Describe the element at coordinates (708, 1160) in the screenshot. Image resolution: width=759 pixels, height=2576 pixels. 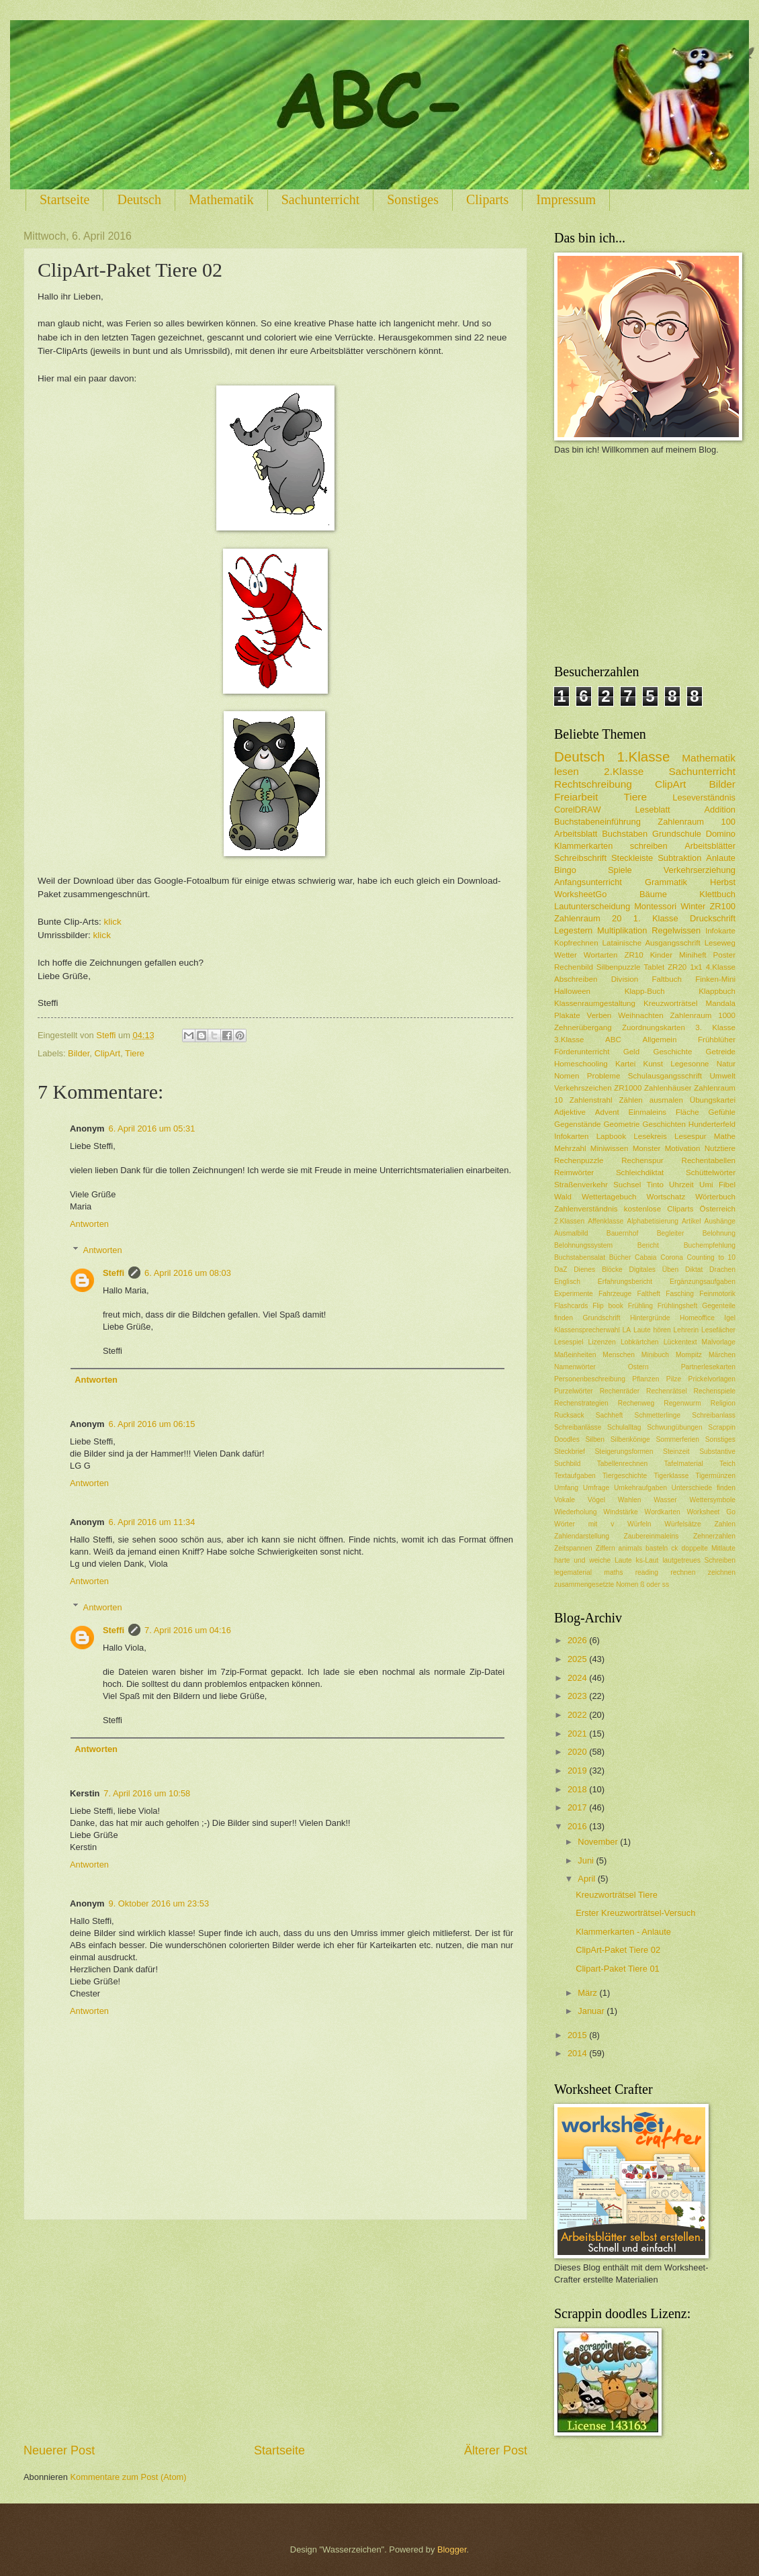
I see `Rechentabellen` at that location.